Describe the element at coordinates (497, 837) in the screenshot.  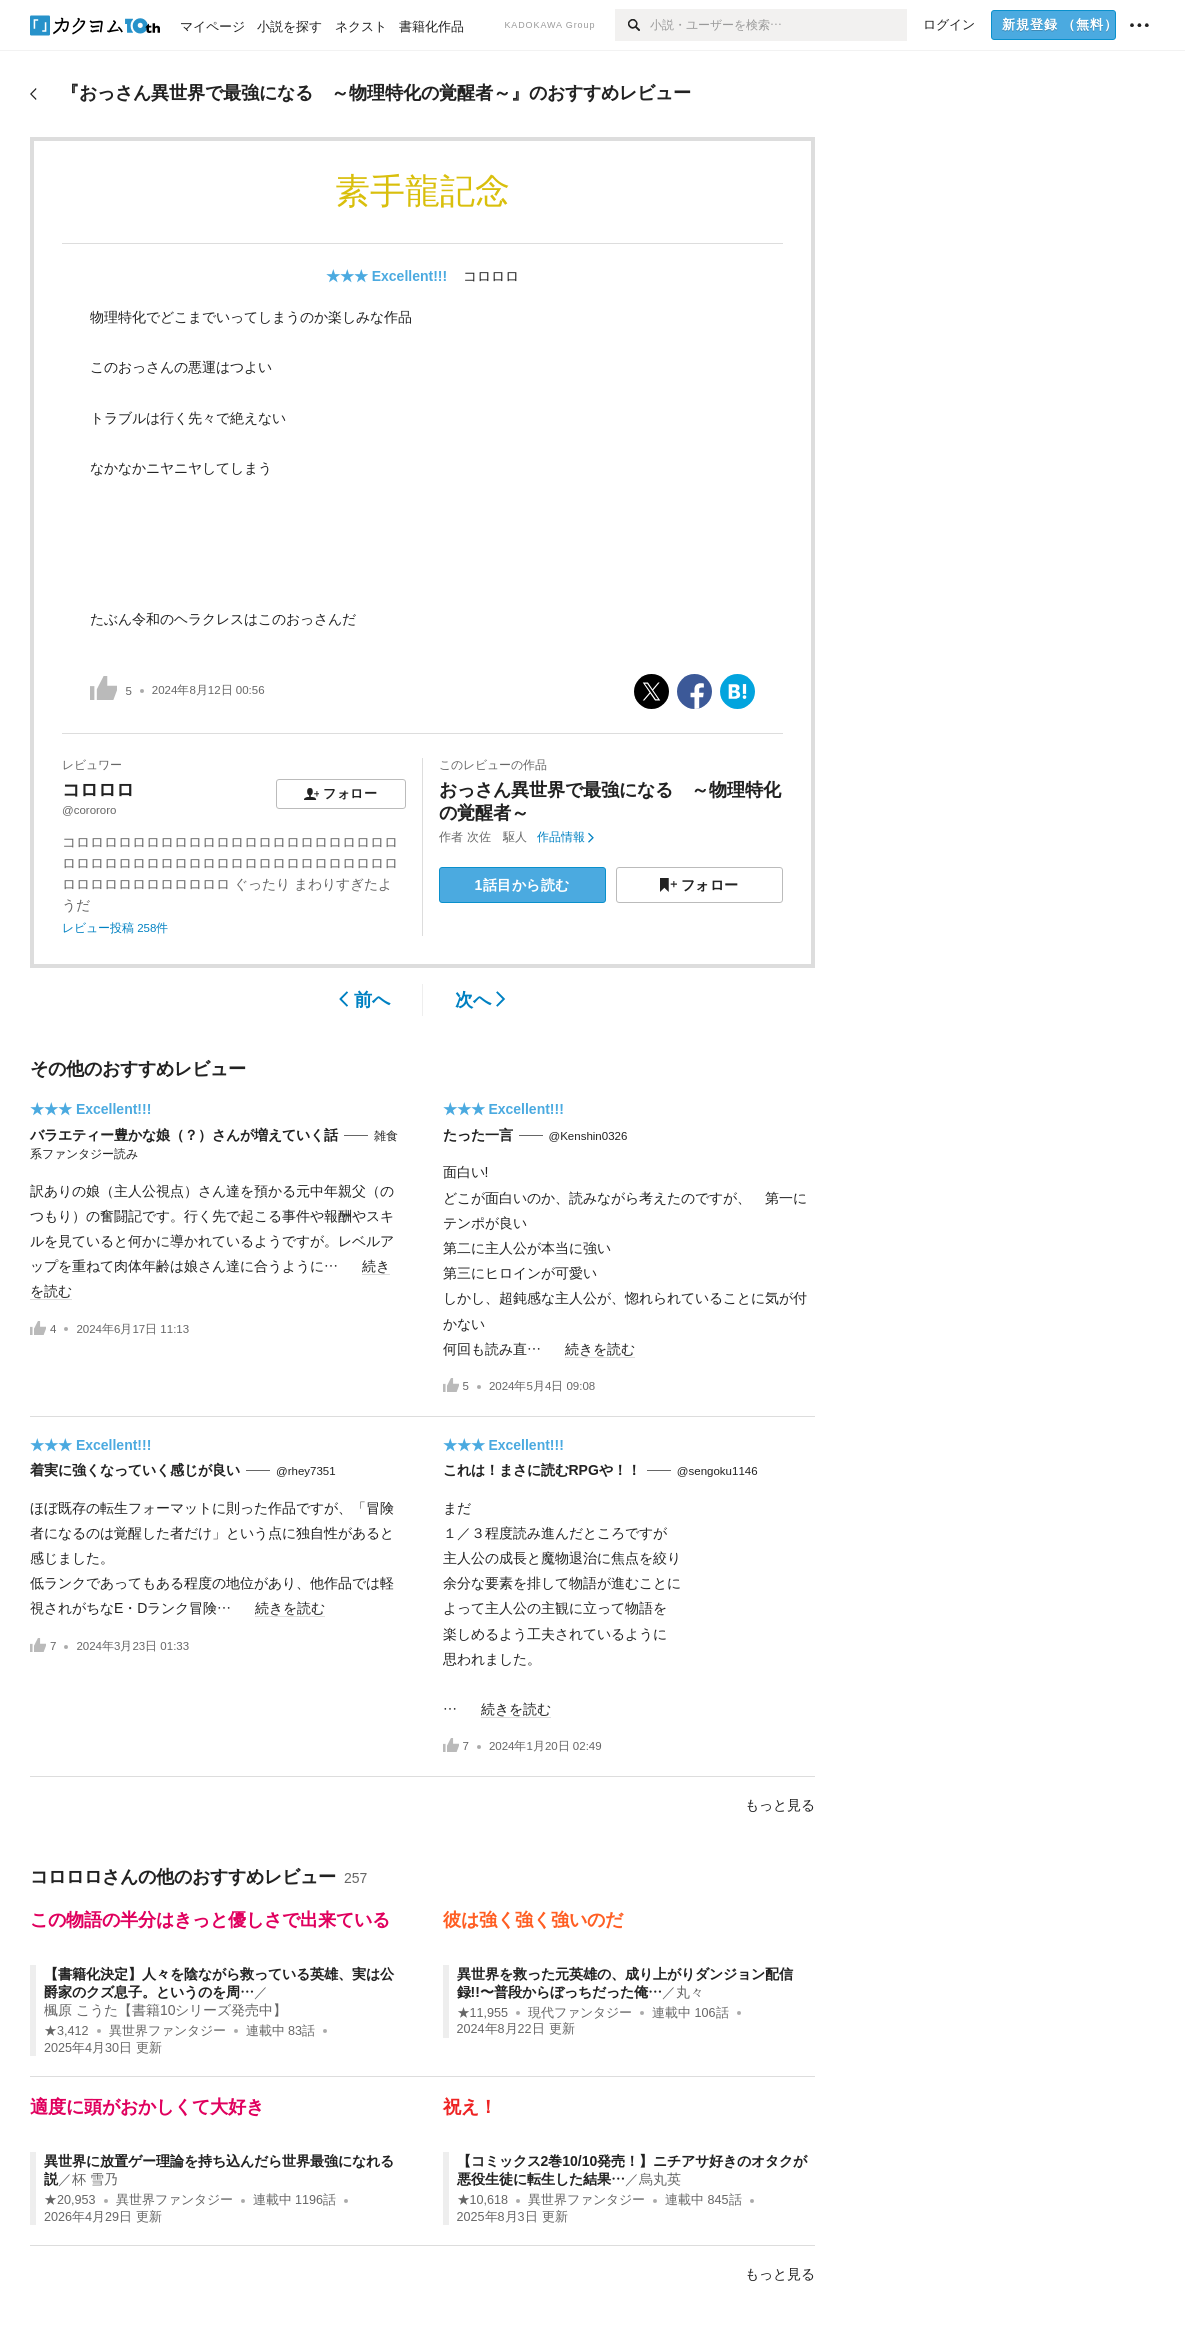
I see `次佐 駆人` at that location.